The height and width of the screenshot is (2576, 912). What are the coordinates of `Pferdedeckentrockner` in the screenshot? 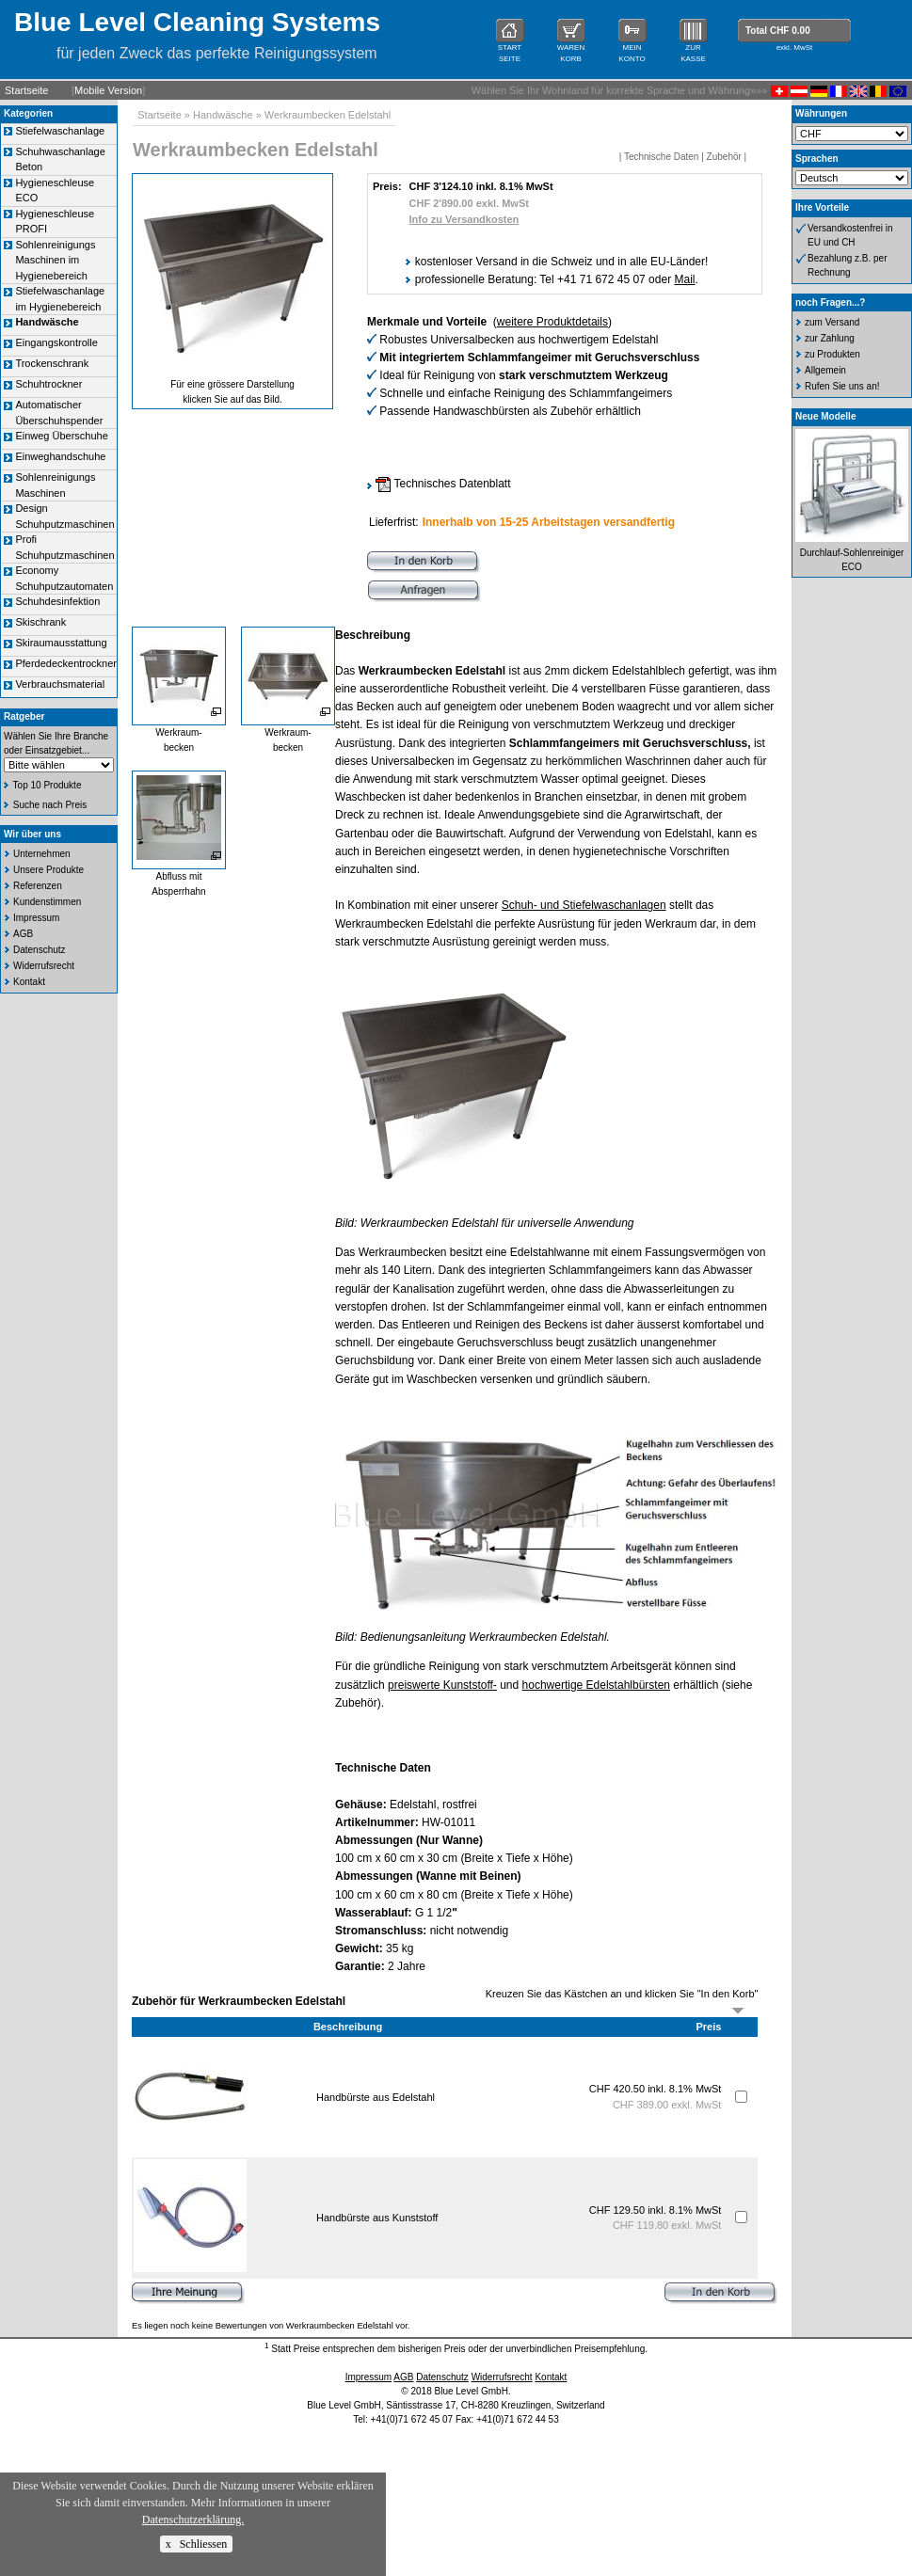 It's located at (66, 663).